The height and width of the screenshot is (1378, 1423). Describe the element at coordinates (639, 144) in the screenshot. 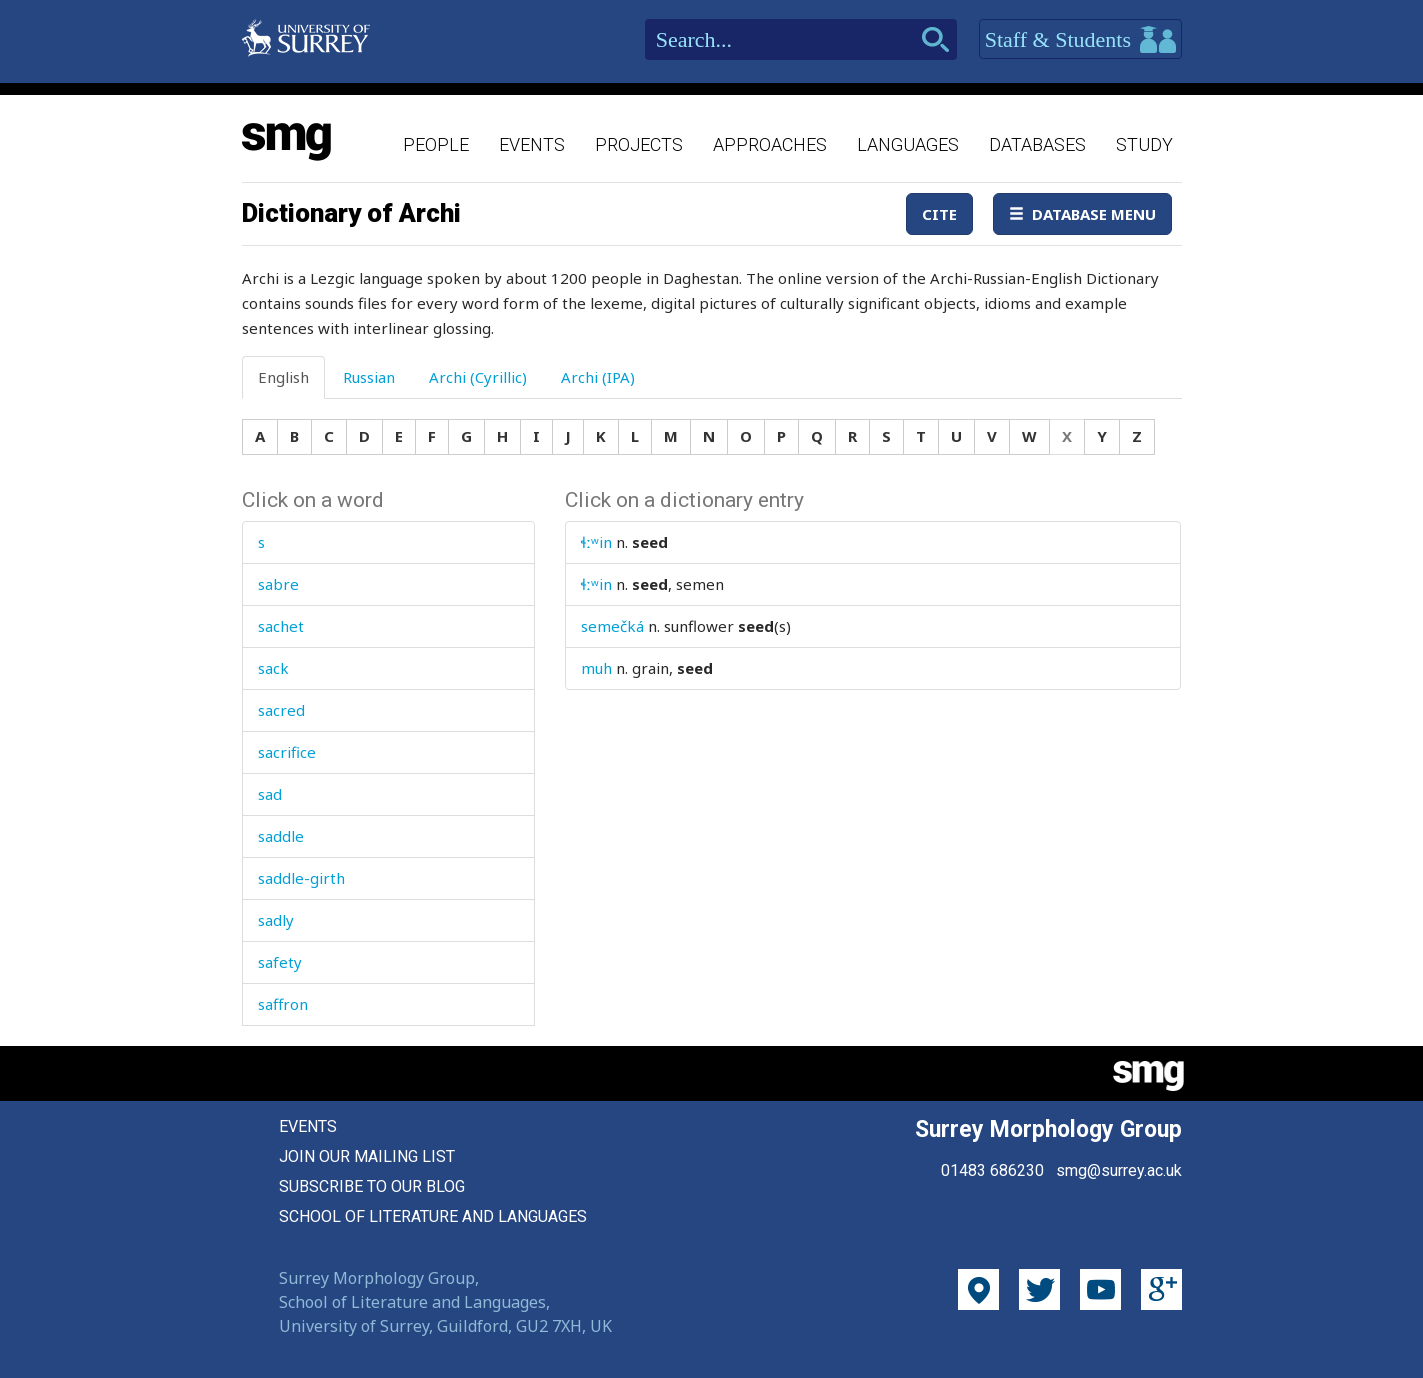

I see `Projects` at that location.